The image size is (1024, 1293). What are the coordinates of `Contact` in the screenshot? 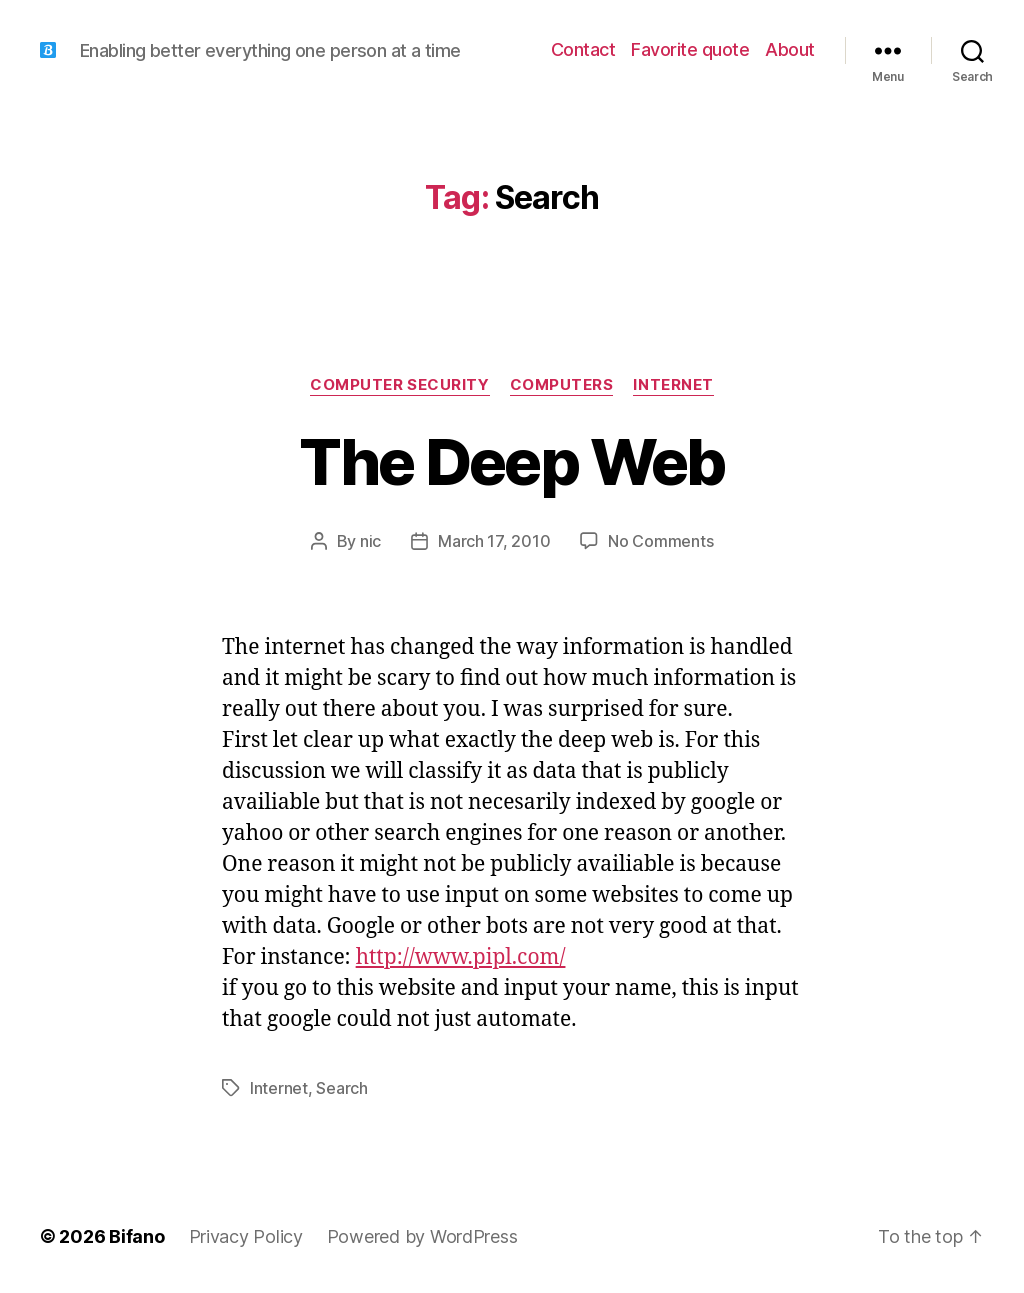 It's located at (583, 49).